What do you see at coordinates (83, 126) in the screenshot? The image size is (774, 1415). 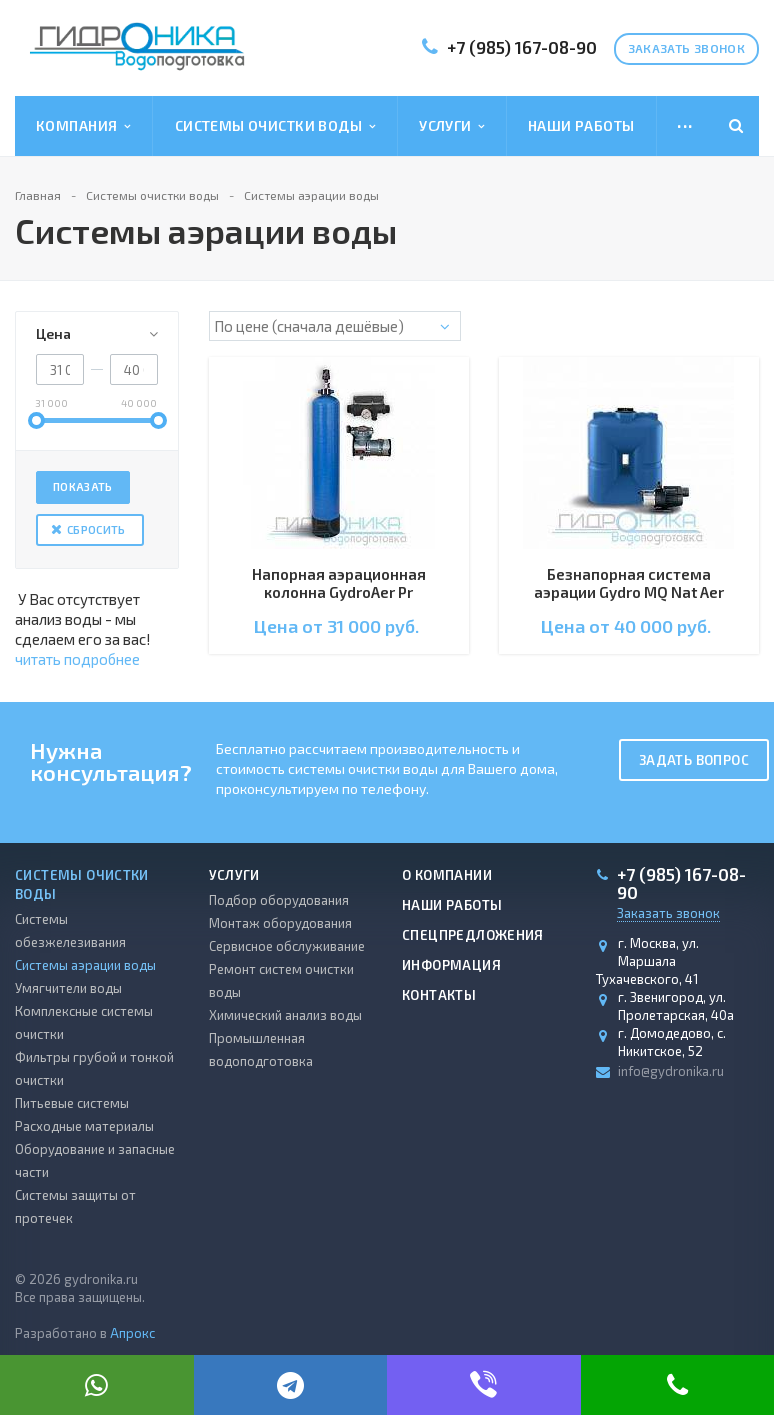 I see `Компания` at bounding box center [83, 126].